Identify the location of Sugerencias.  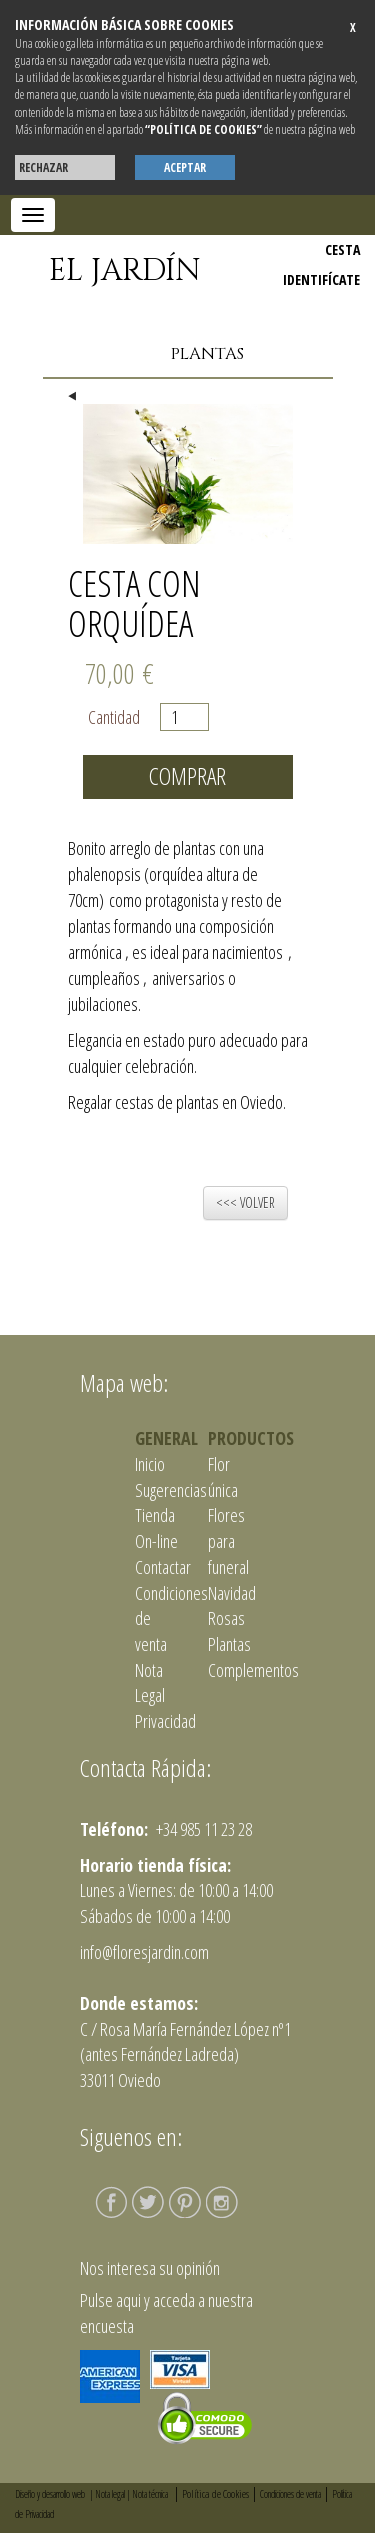
(171, 1490).